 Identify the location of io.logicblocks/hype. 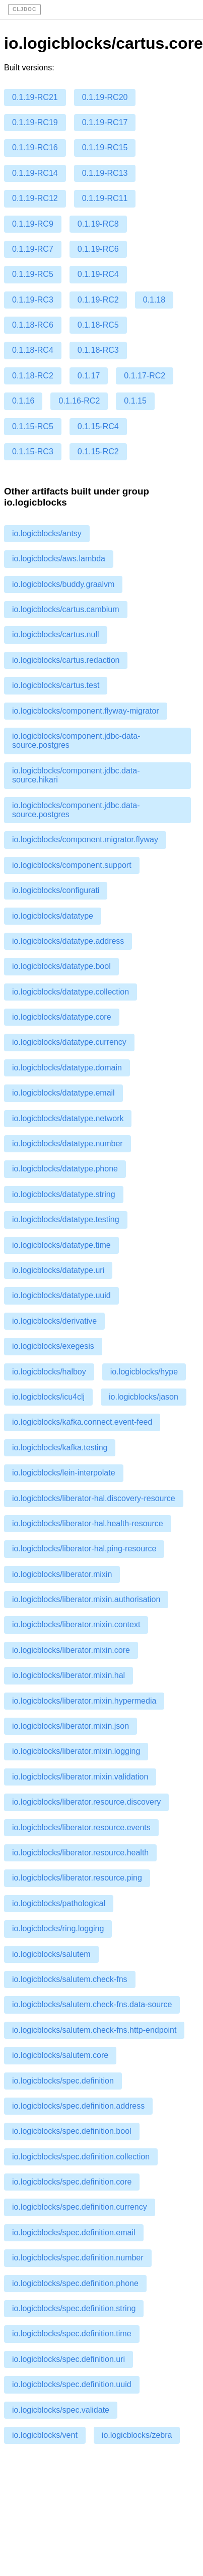
(144, 1371).